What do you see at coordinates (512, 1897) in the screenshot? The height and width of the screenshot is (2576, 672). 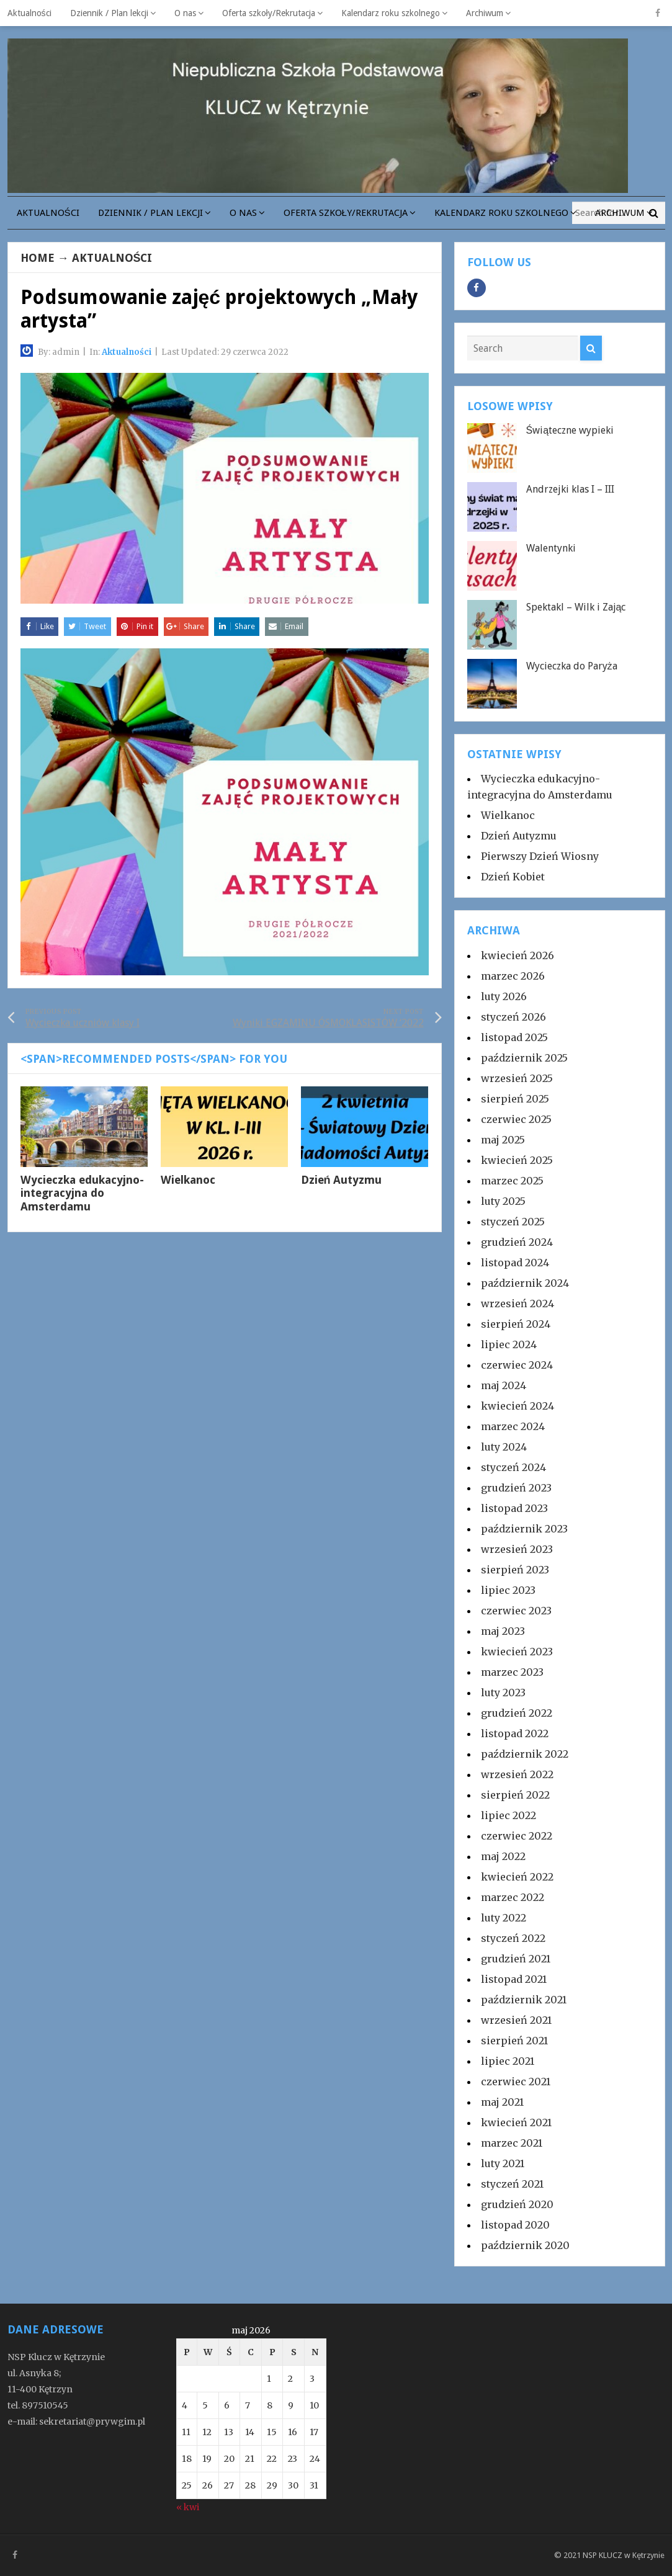 I see `marzec 2022` at bounding box center [512, 1897].